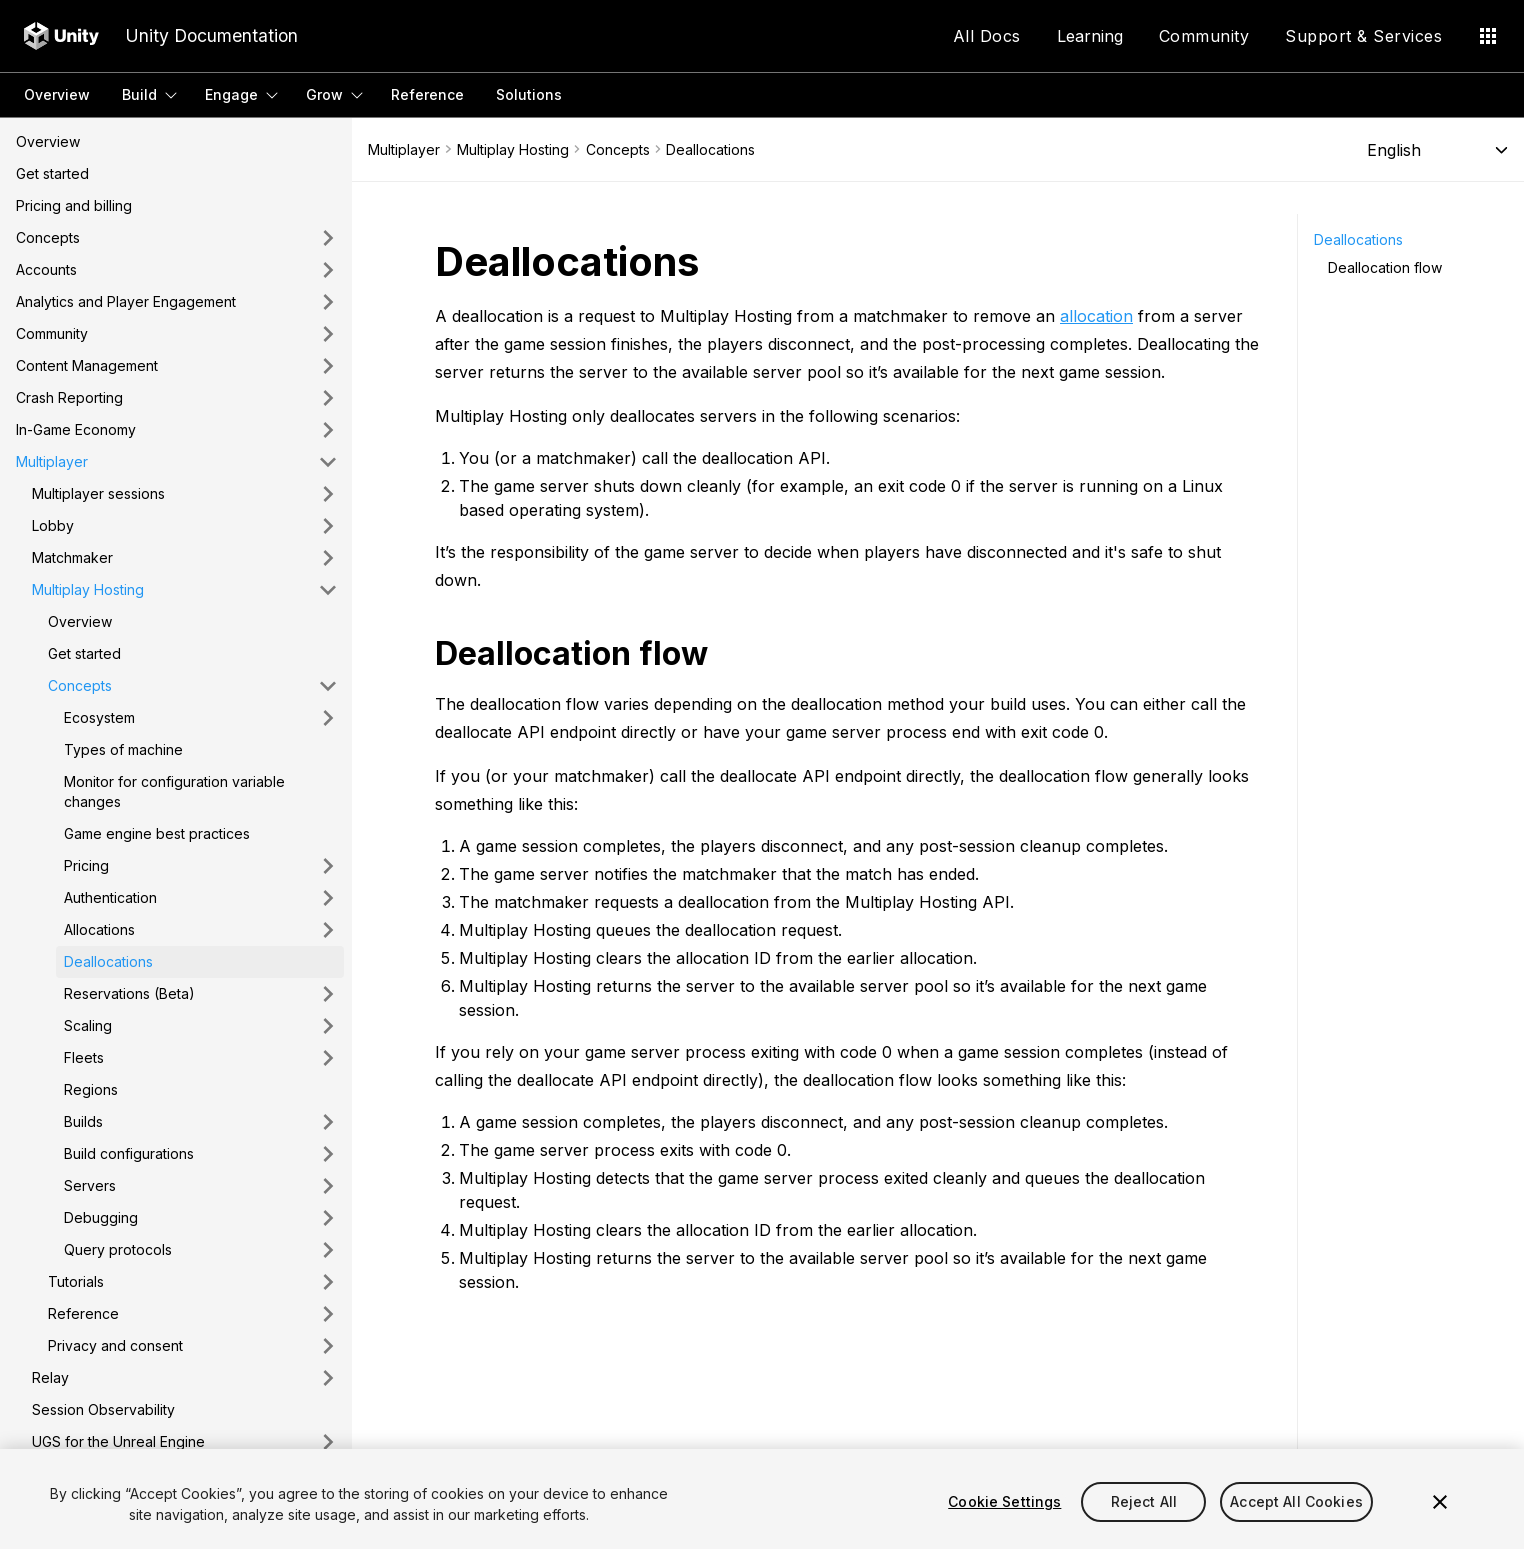 The height and width of the screenshot is (1549, 1524). I want to click on allocation, so click(1096, 316).